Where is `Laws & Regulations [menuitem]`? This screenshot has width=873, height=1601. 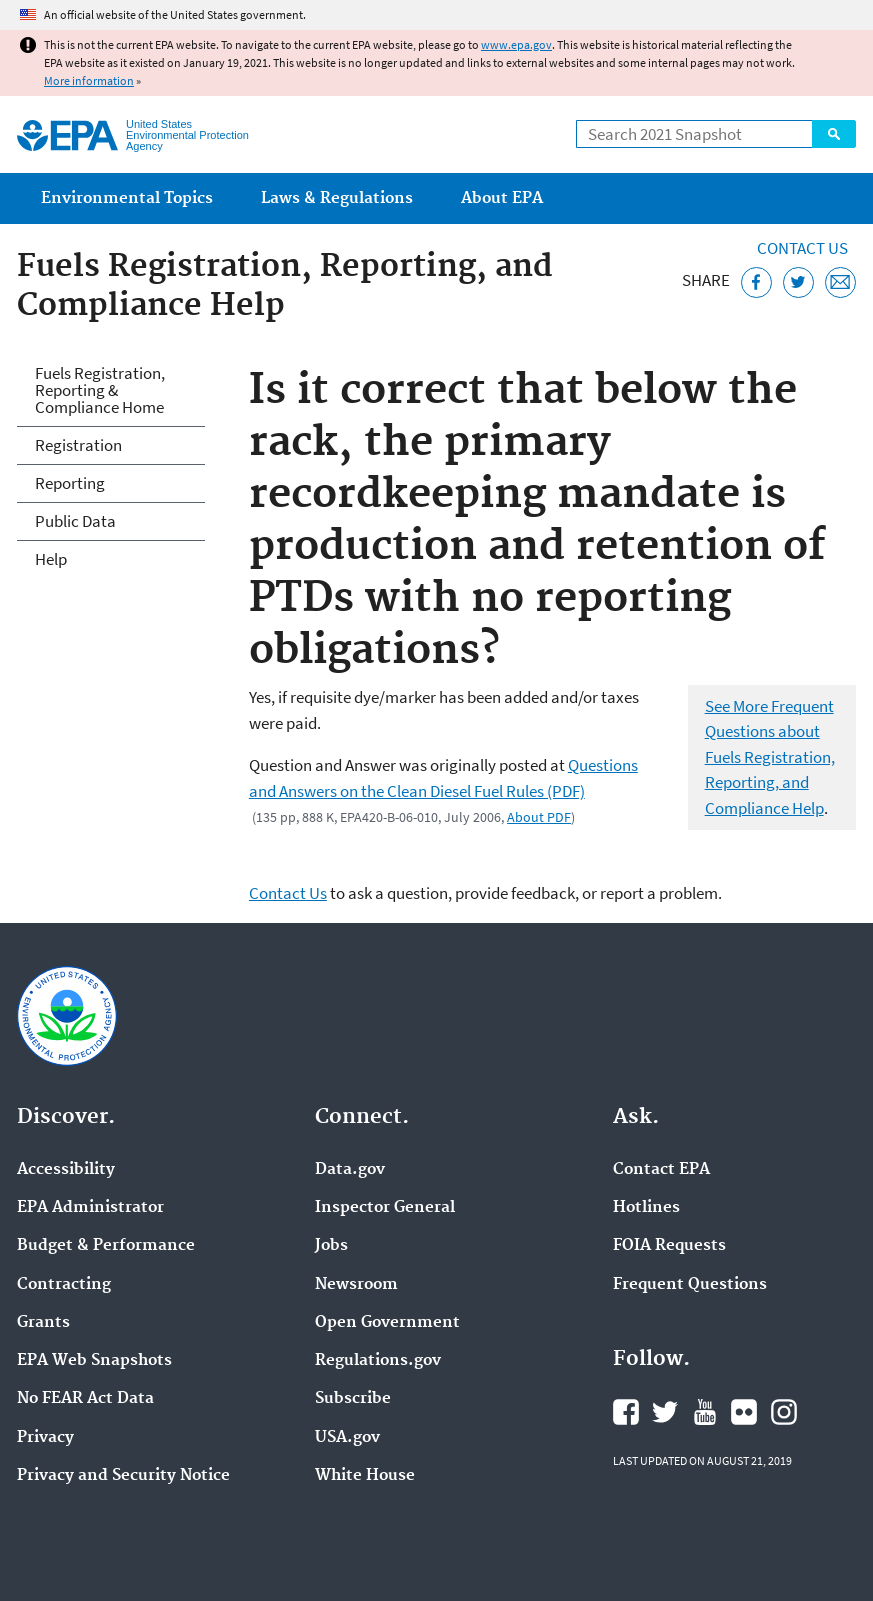
Laws & Regulations [menuitem] is located at coordinates (337, 198).